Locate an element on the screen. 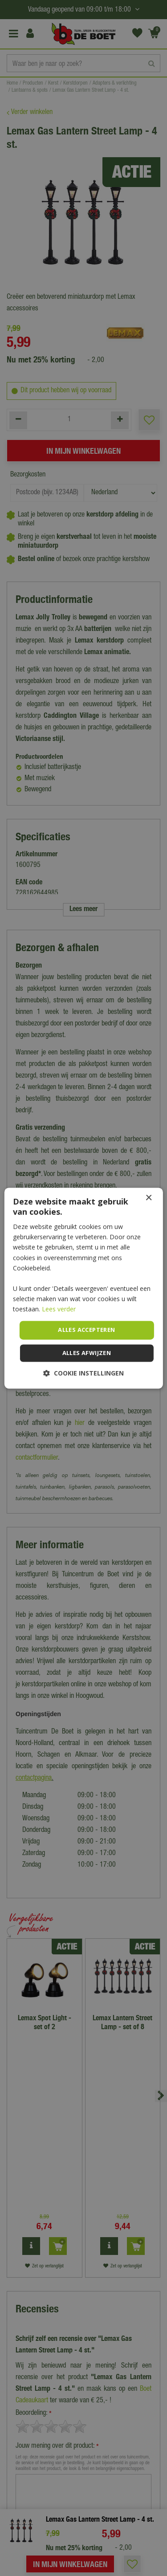 The height and width of the screenshot is (2576, 167). [button] is located at coordinates (83, 1373).